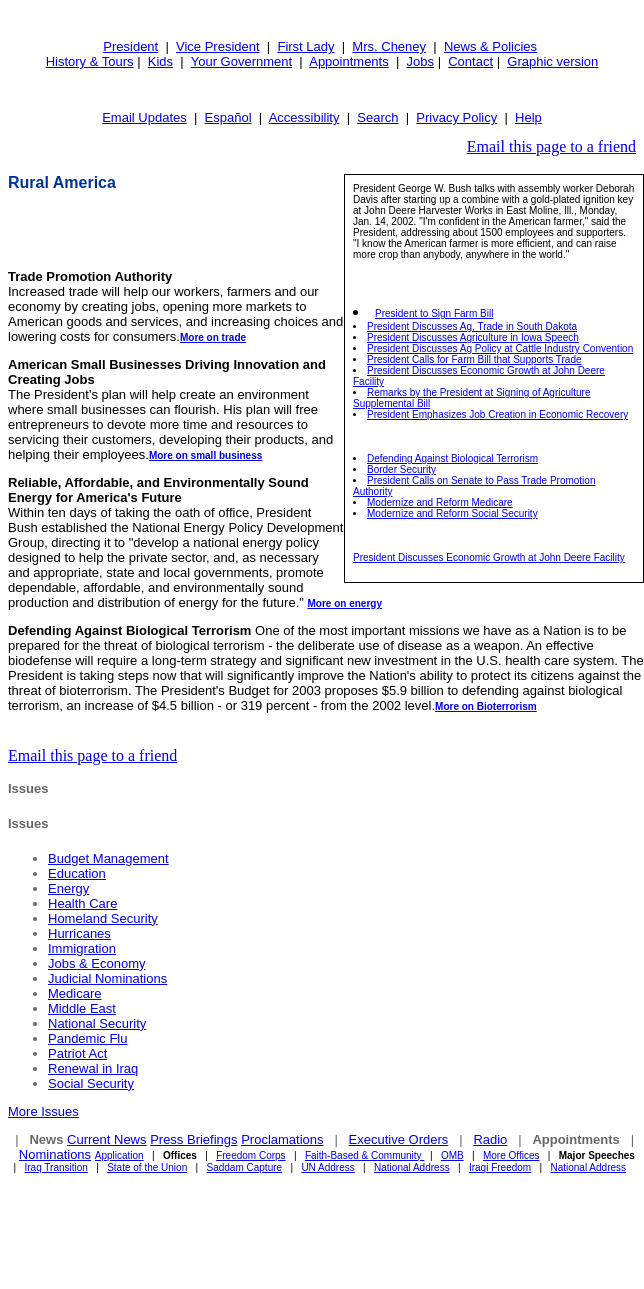 The height and width of the screenshot is (1289, 644). I want to click on Graphic version, so click(552, 61).